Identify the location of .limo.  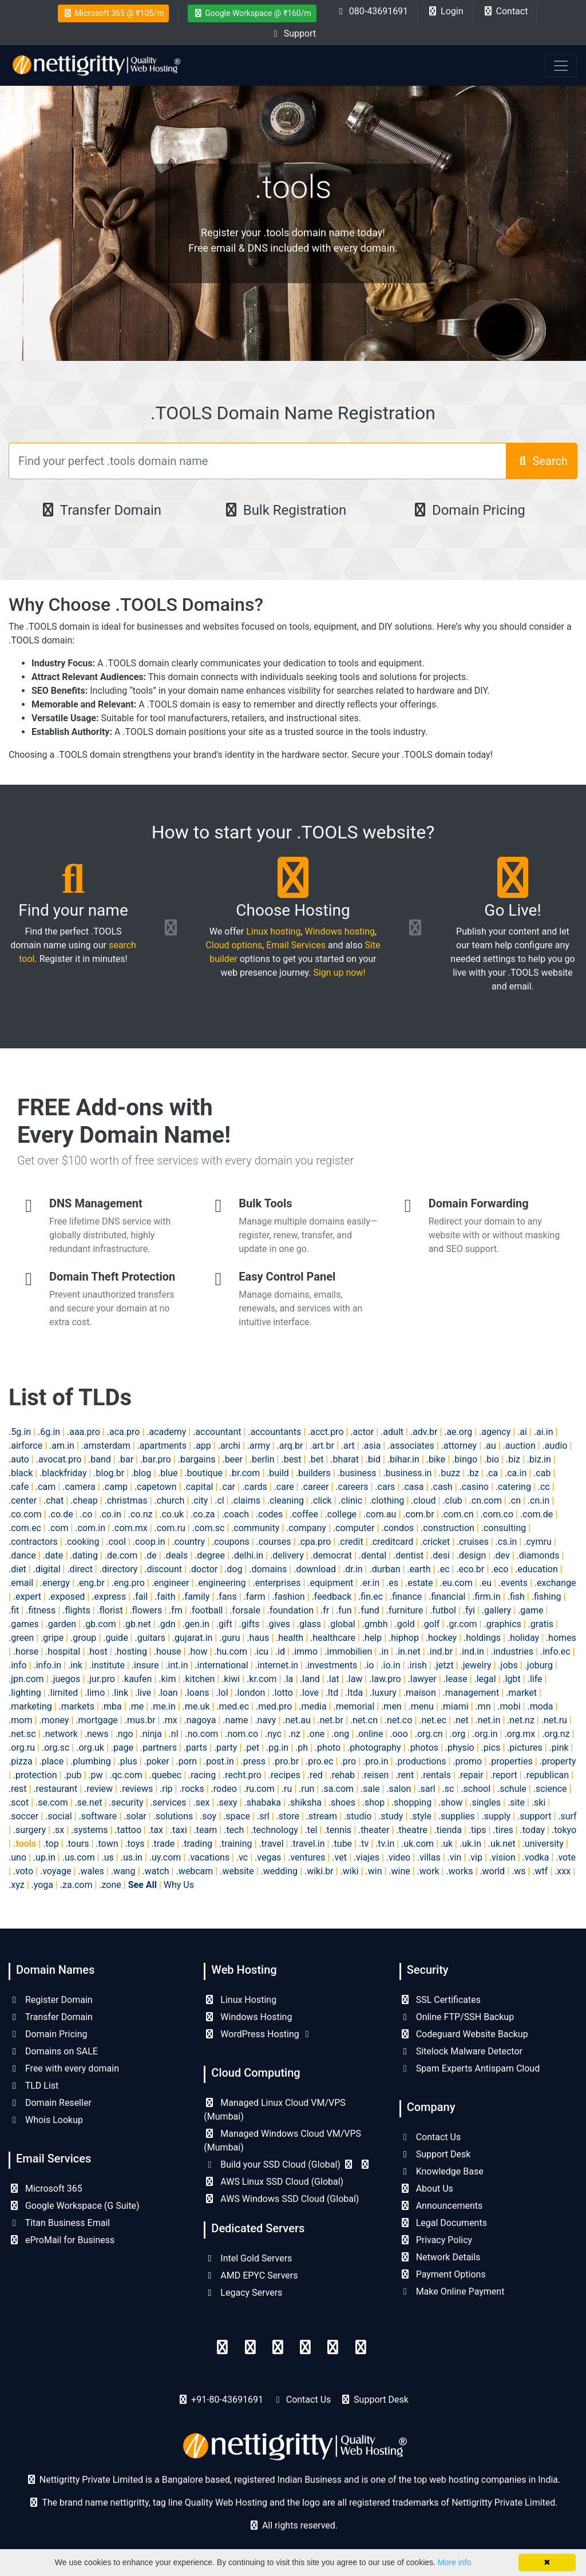
(95, 1692).